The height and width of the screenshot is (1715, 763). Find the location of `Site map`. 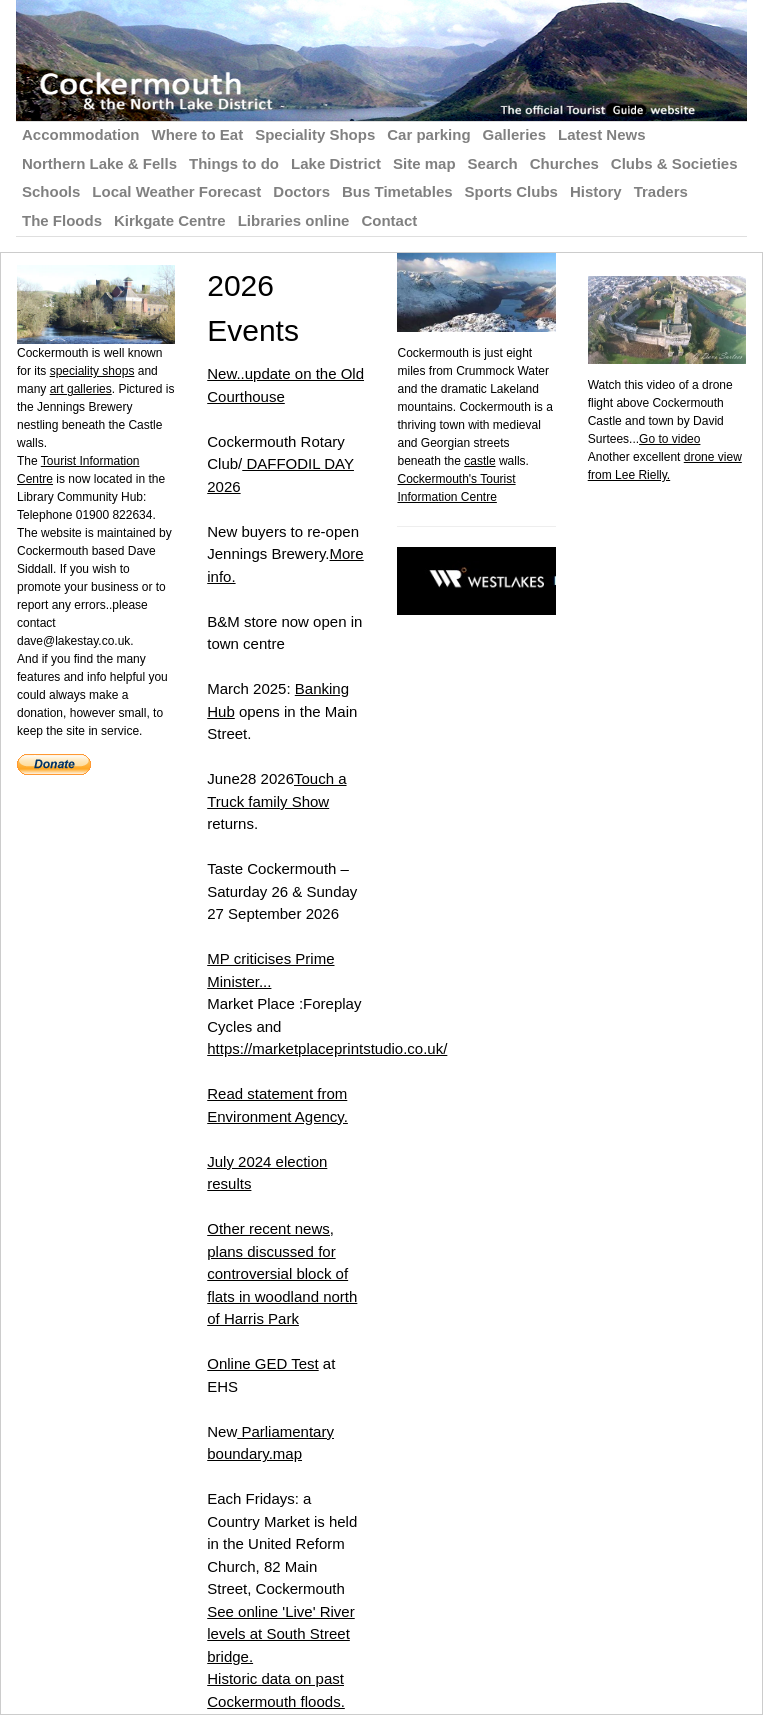

Site map is located at coordinates (424, 163).